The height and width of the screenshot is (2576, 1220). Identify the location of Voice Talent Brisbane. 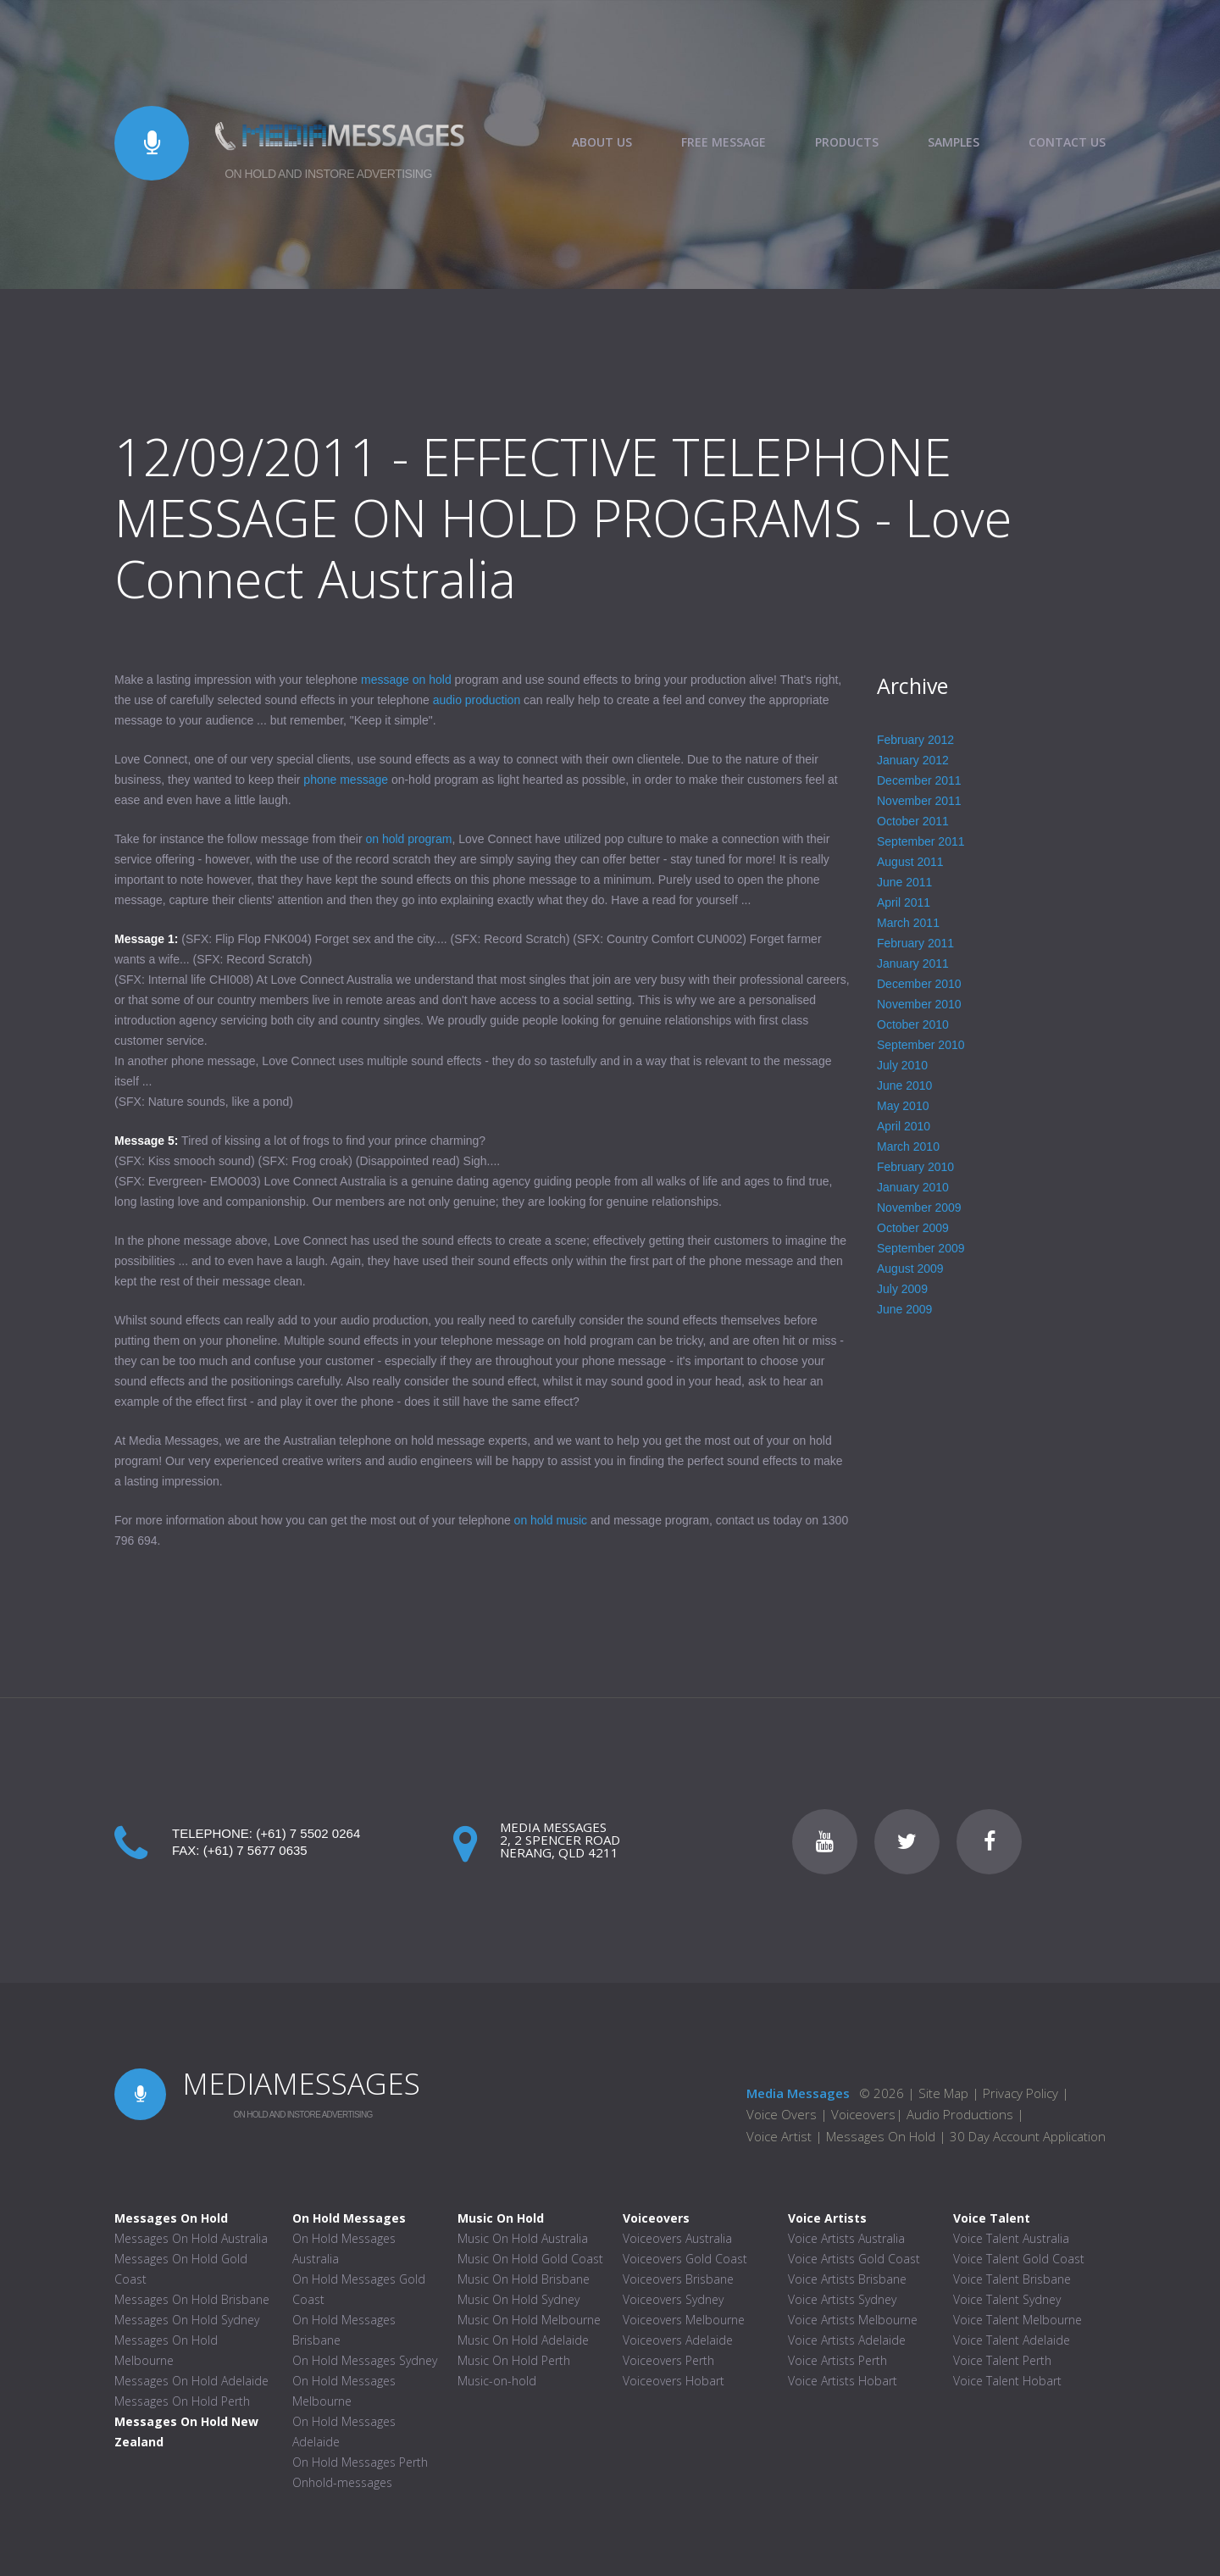
(1012, 2279).